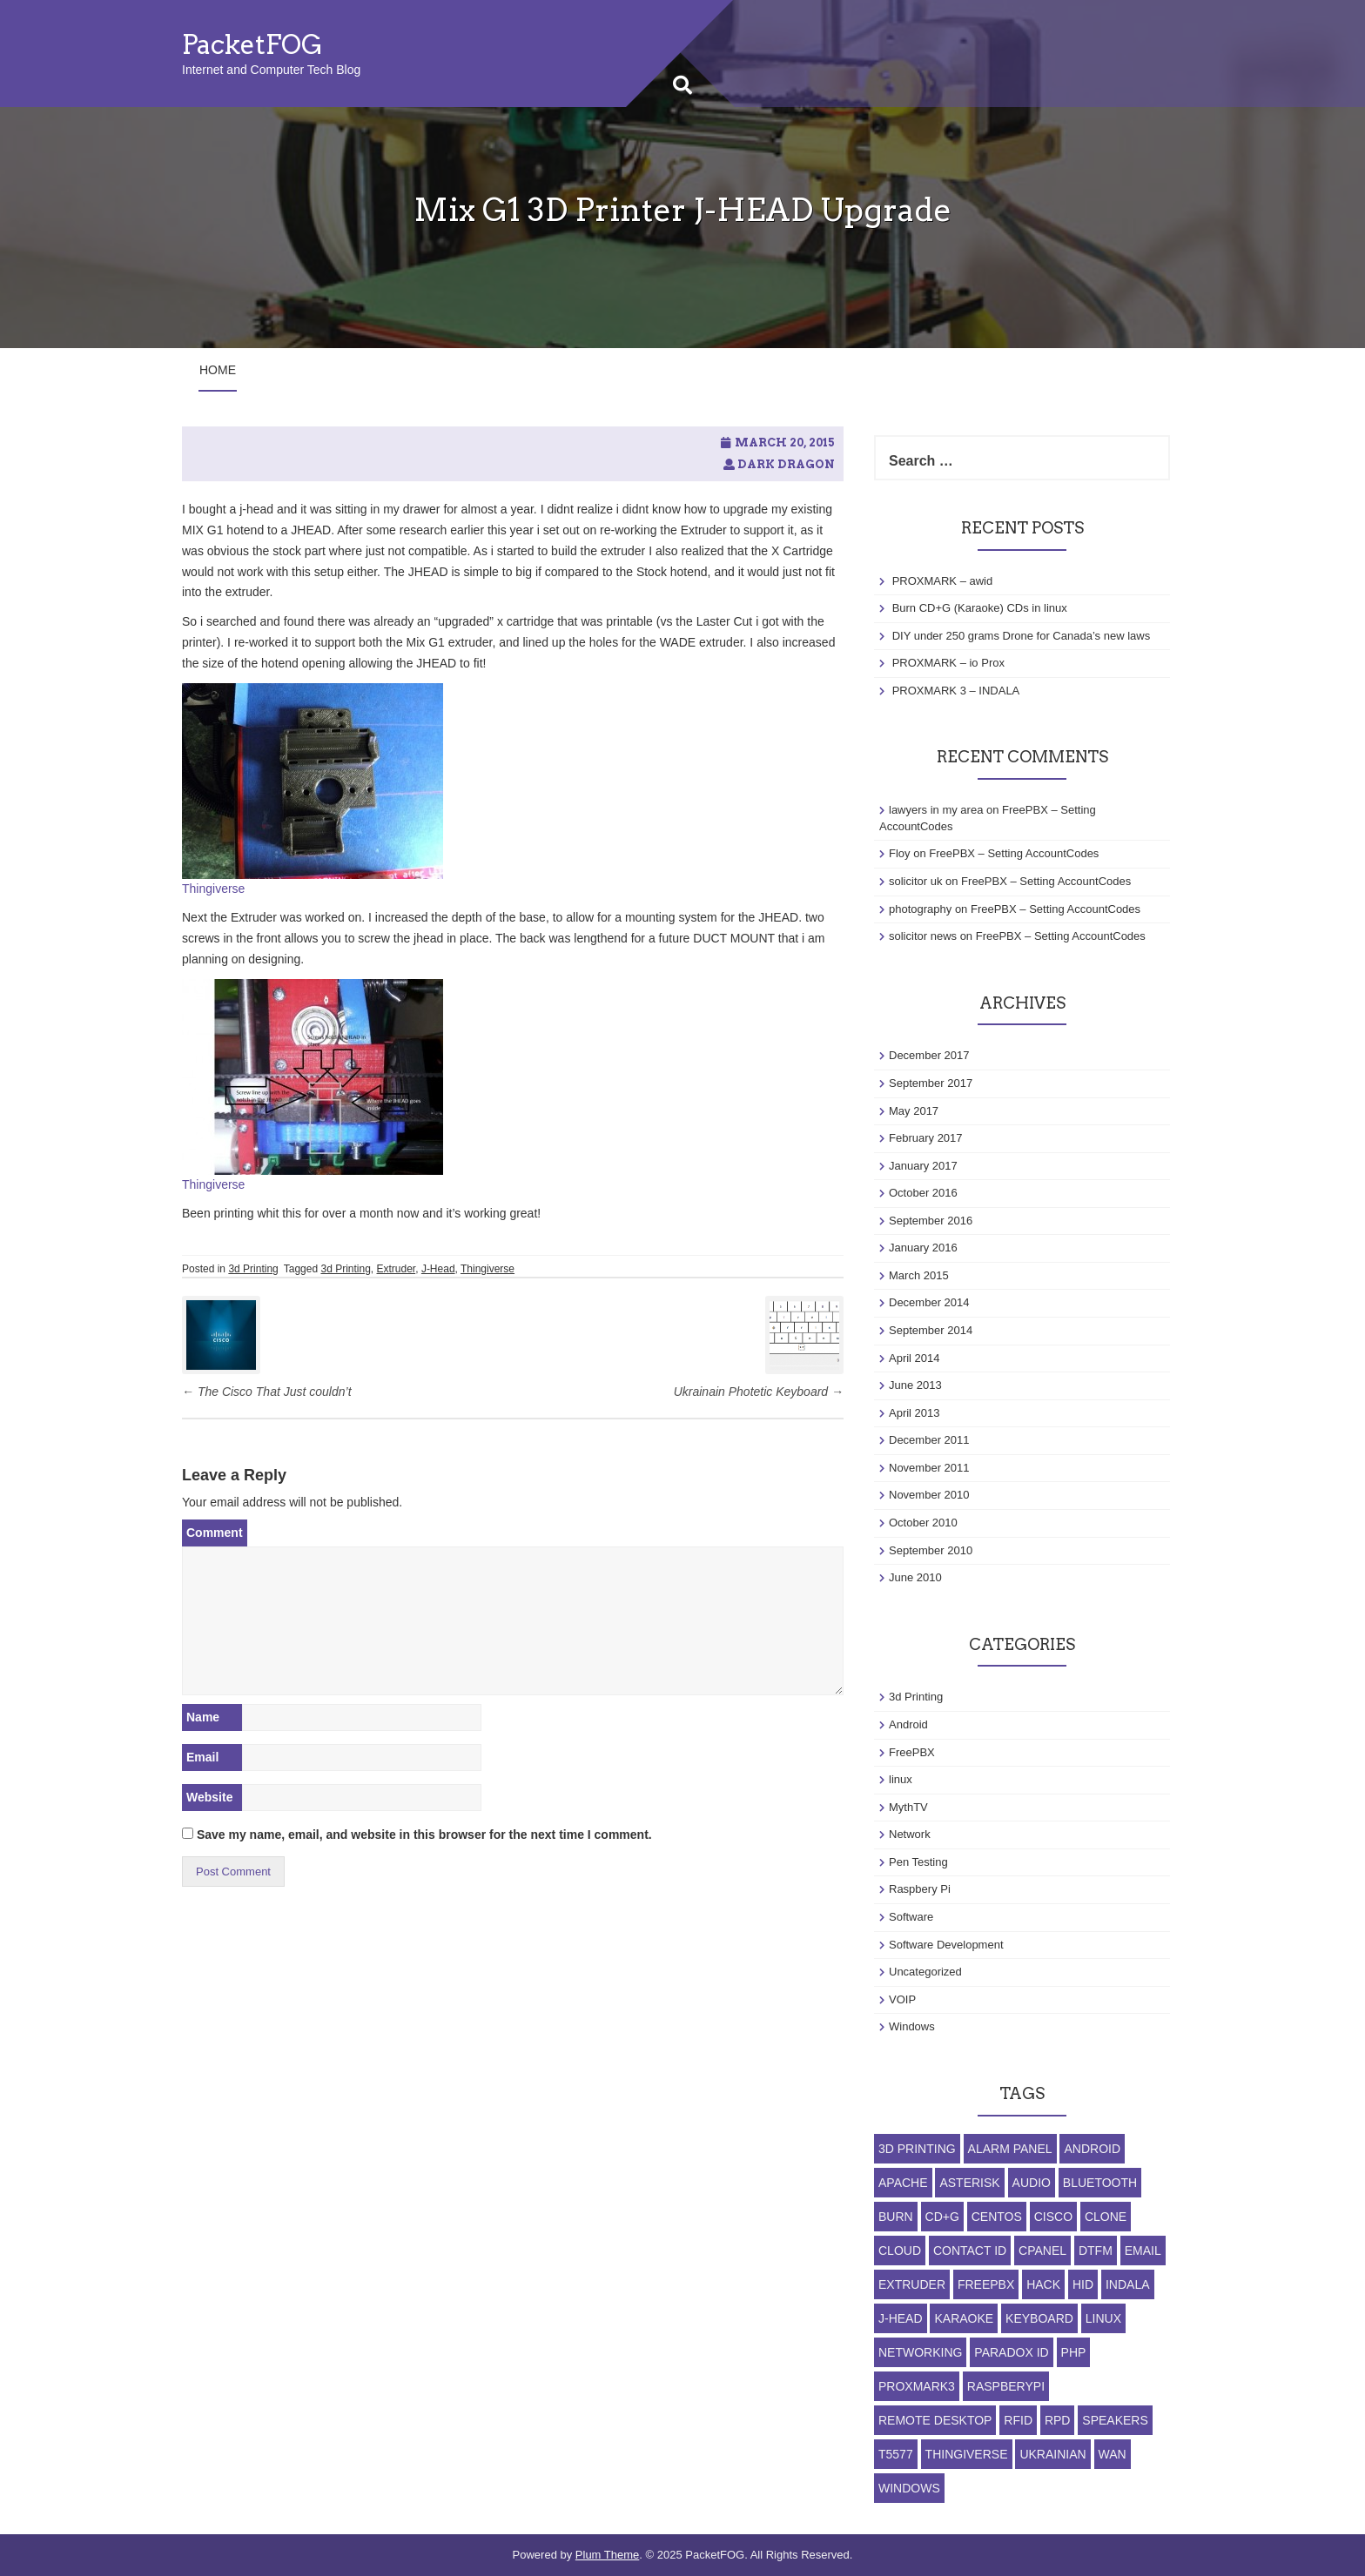 The image size is (1365, 2576). I want to click on php [php (1 item)], so click(1073, 2352).